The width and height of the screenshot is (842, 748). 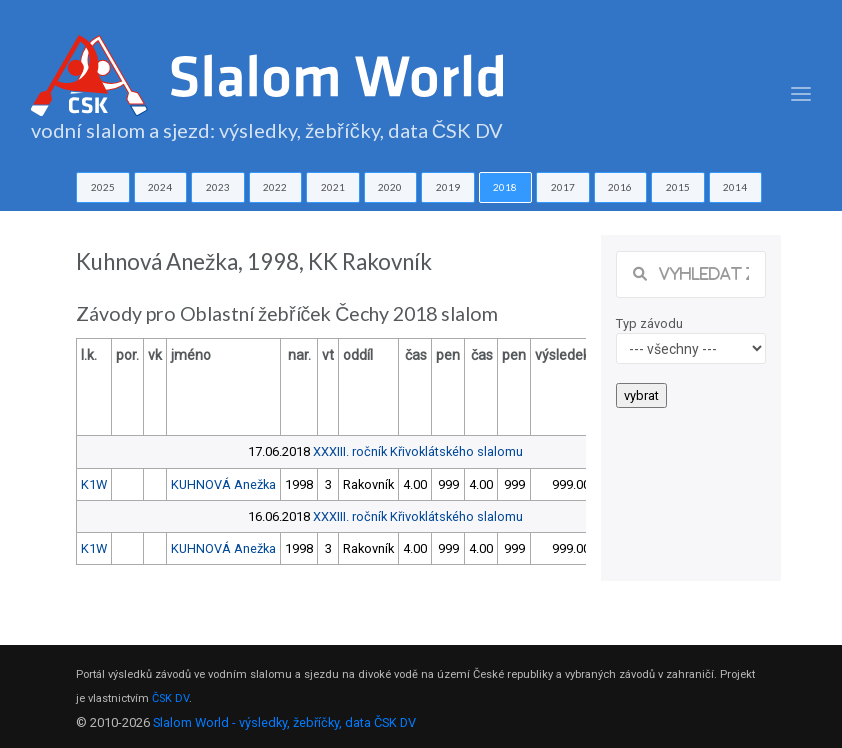 What do you see at coordinates (333, 187) in the screenshot?
I see `2021` at bounding box center [333, 187].